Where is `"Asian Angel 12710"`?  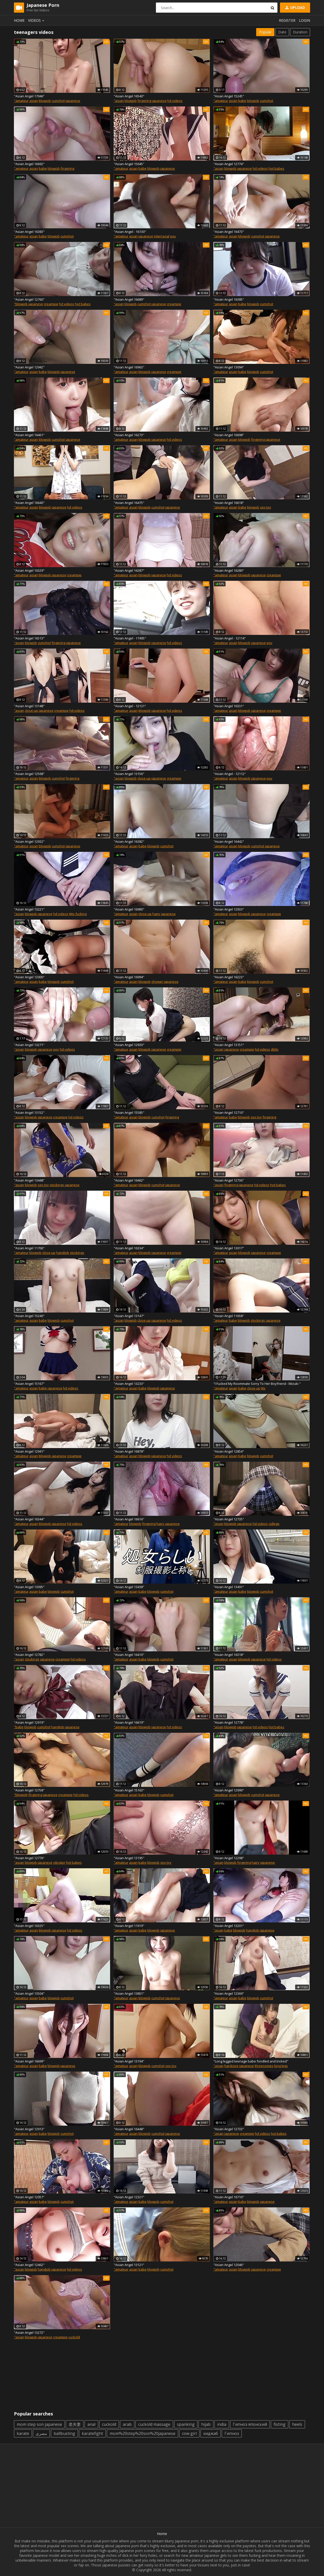 "Asian Angel 12710" is located at coordinates (228, 1112).